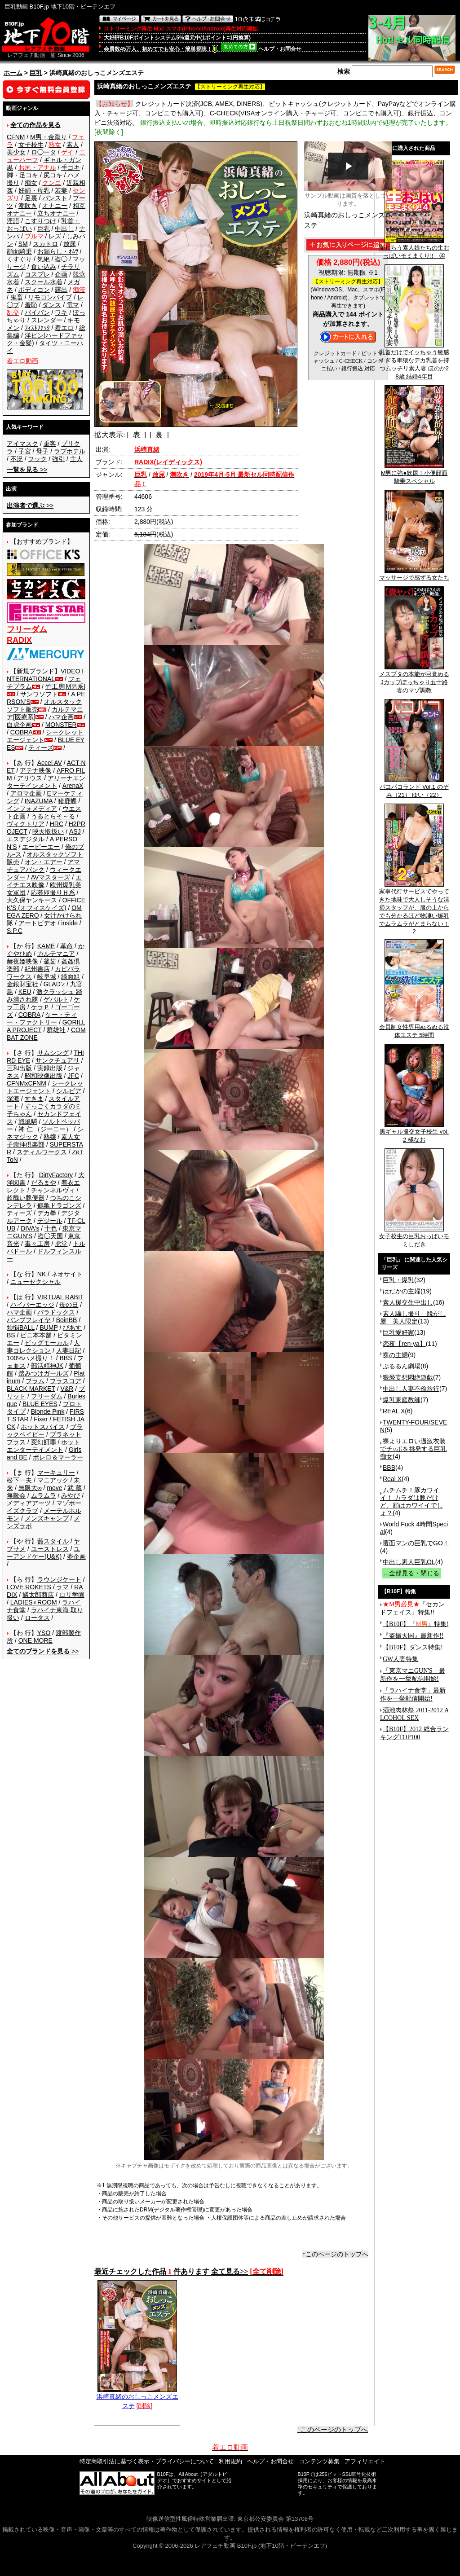 The image size is (460, 2576). I want to click on 素人女子崇拝倶楽部, so click(43, 1140).